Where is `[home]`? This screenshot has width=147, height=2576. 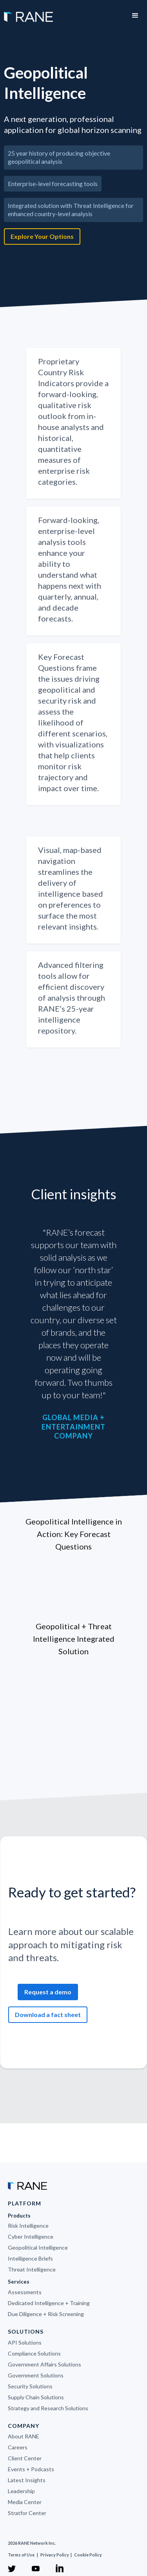
[home] is located at coordinates (26, 13).